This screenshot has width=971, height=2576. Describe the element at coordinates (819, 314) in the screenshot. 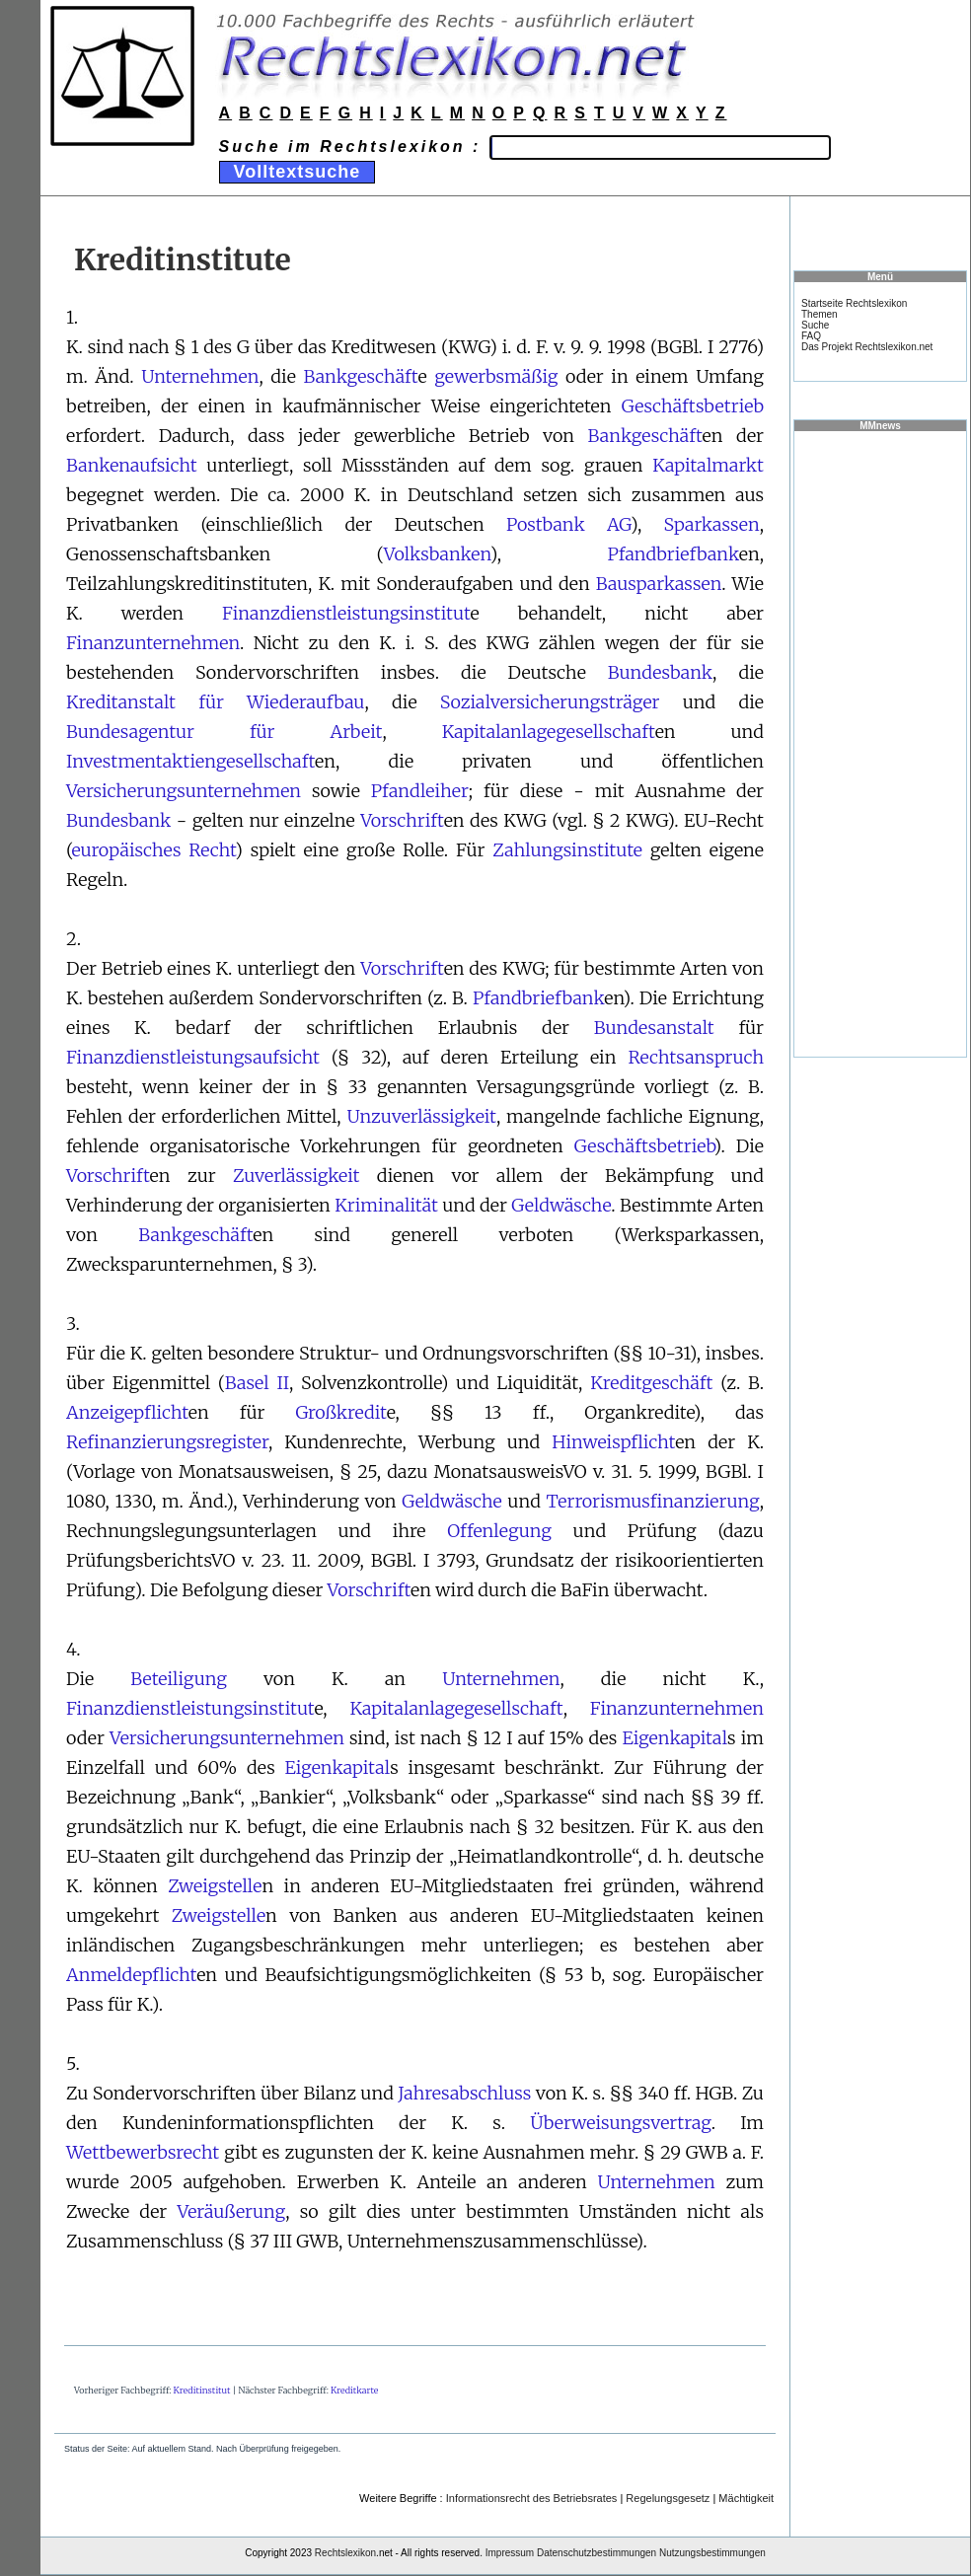

I see `Themen` at that location.